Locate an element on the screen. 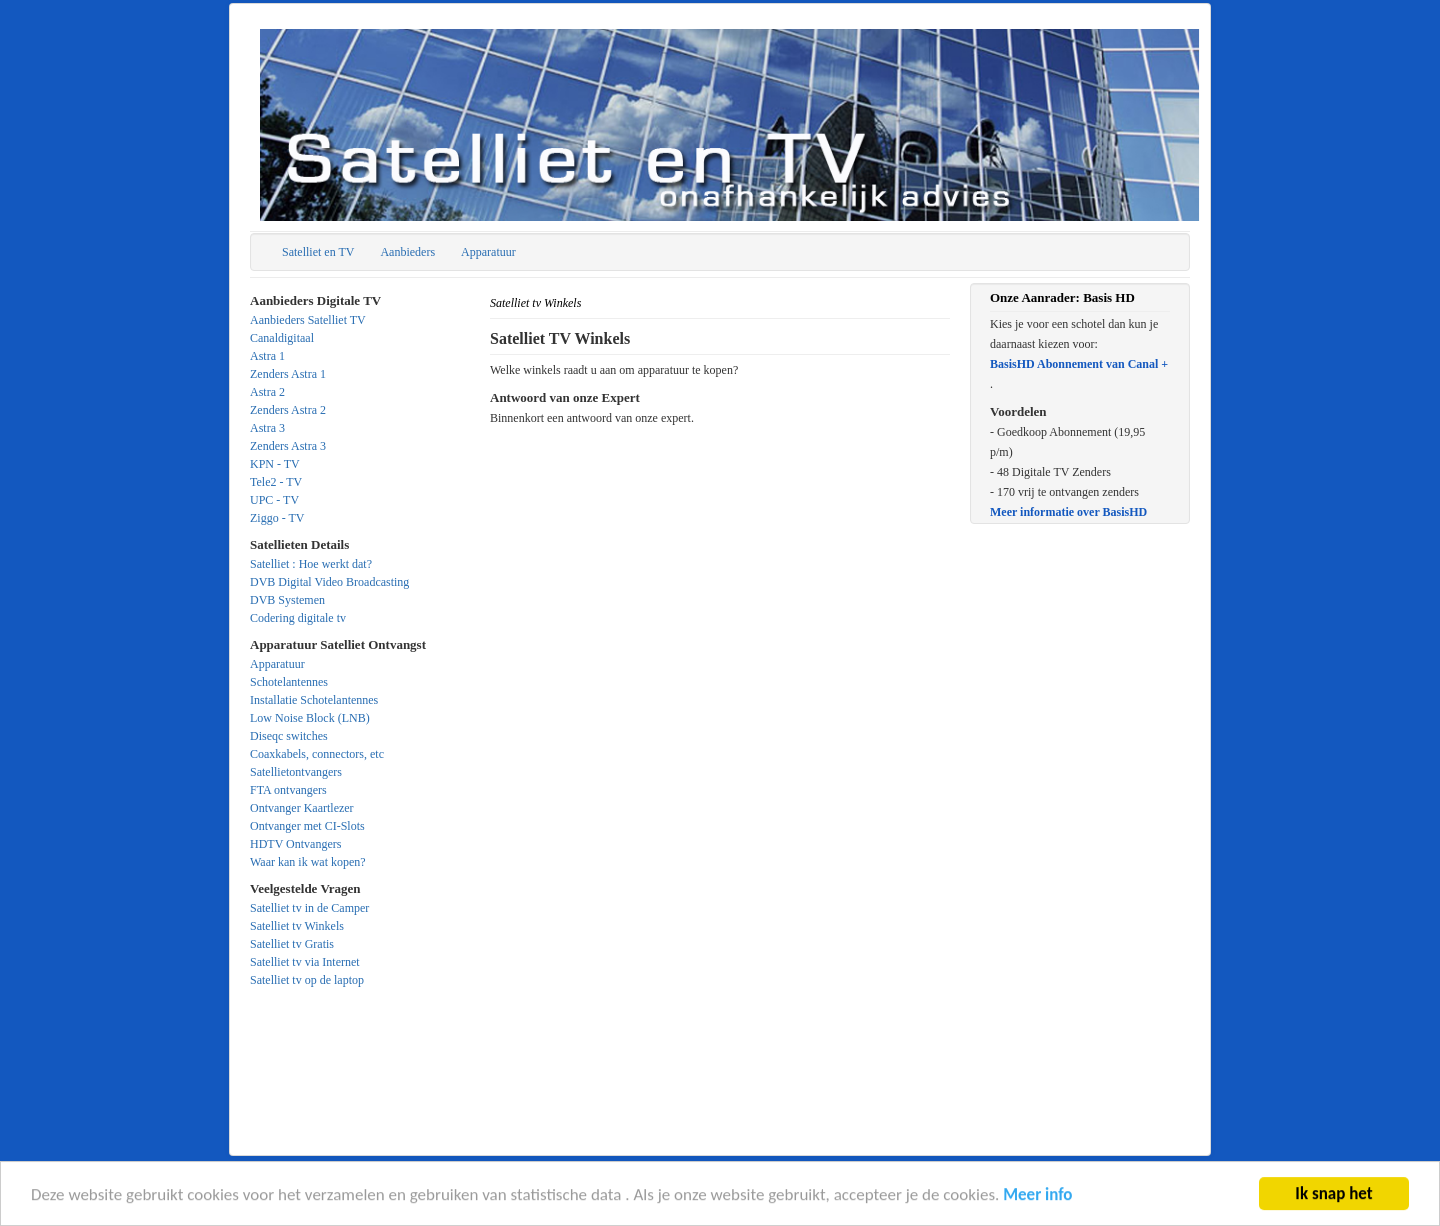  DVB Systemen is located at coordinates (287, 600).